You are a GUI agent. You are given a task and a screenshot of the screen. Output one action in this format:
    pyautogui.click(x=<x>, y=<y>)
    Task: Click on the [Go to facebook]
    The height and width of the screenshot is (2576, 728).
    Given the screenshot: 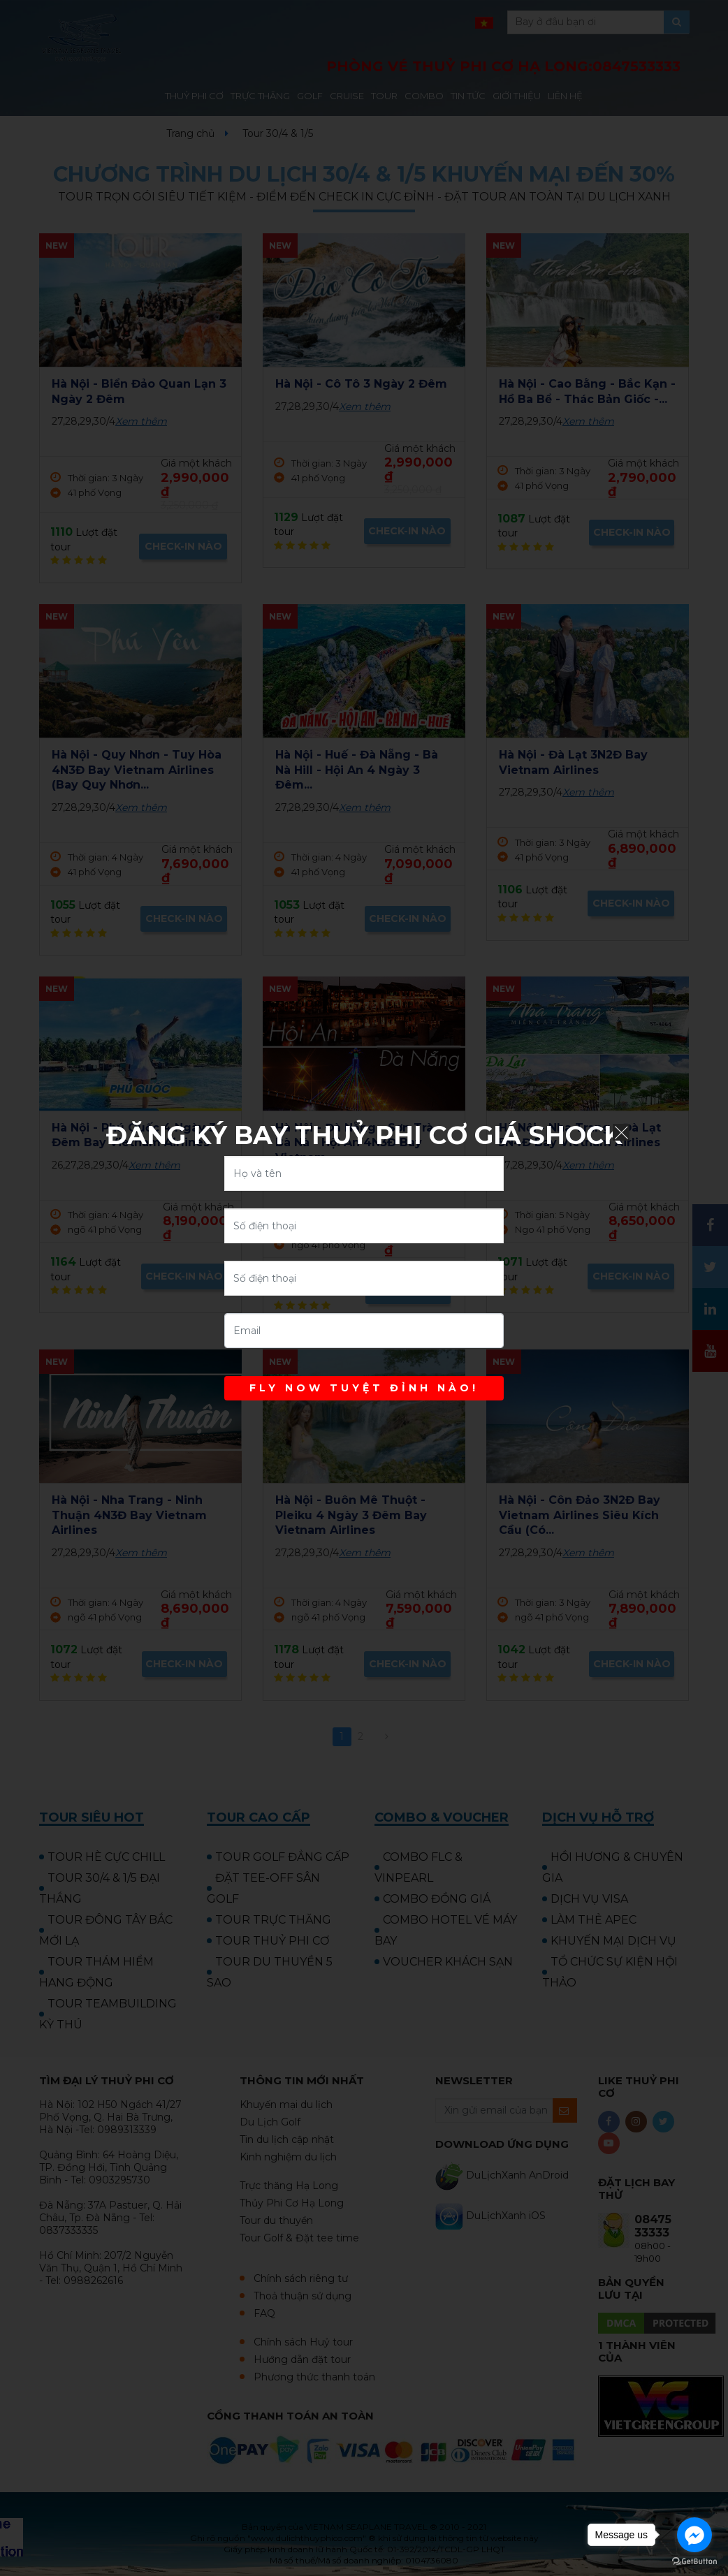 What is the action you would take?
    pyautogui.click(x=694, y=2534)
    